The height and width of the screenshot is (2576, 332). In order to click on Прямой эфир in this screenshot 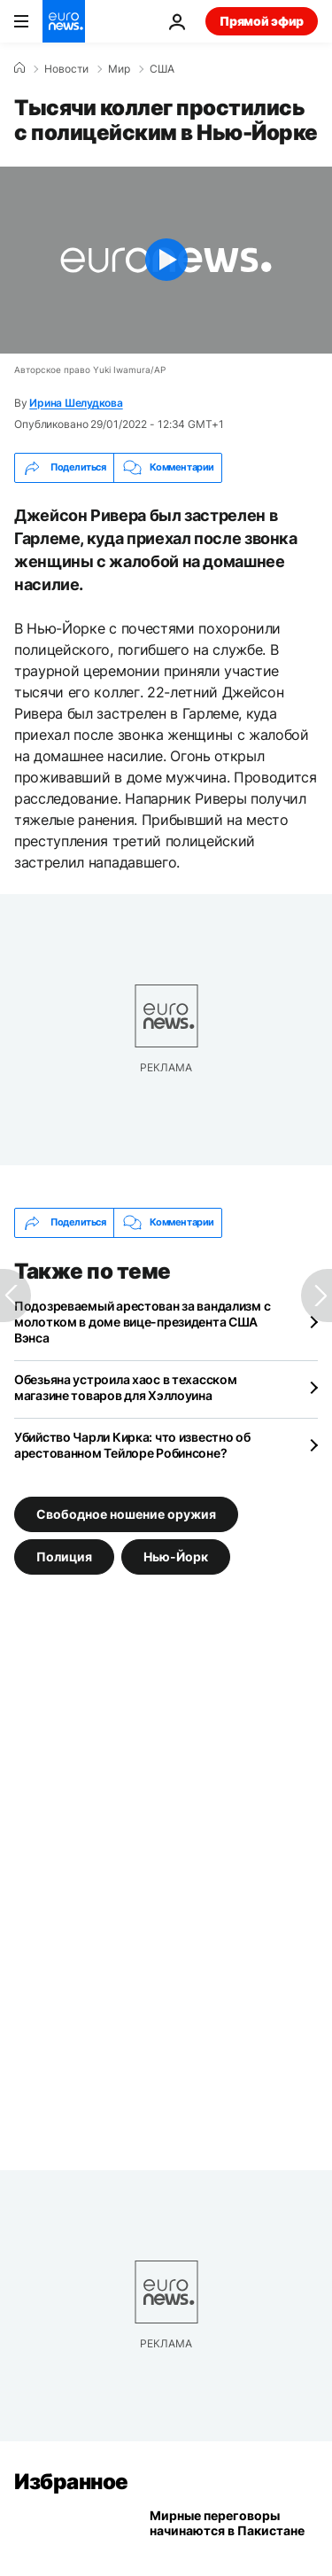, I will do `click(262, 20)`.